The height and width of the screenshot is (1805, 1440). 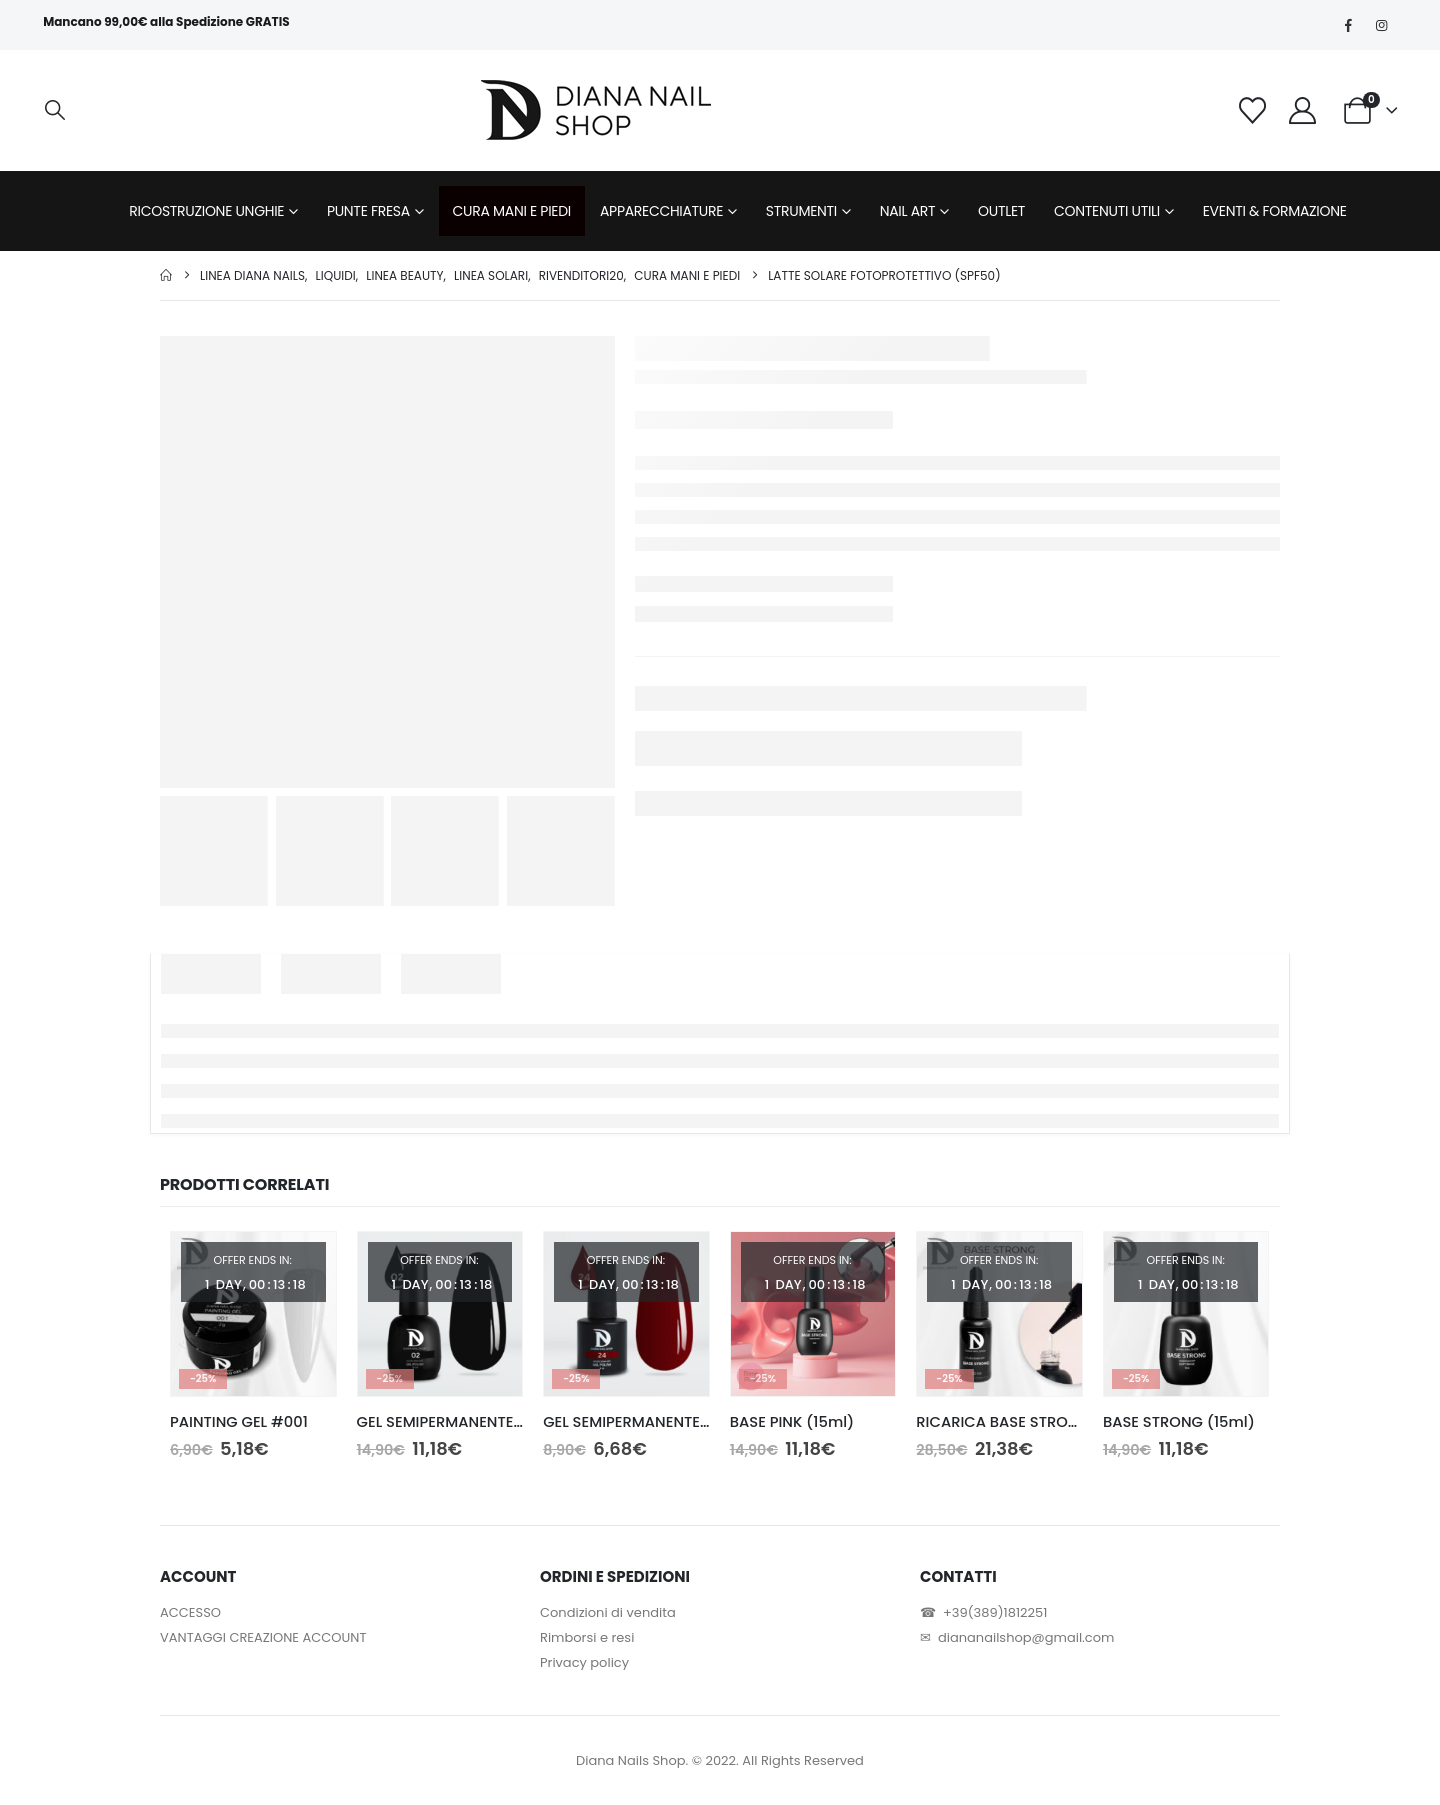 What do you see at coordinates (206, 211) in the screenshot?
I see `RICOSTRUZIONE UNGHIE` at bounding box center [206, 211].